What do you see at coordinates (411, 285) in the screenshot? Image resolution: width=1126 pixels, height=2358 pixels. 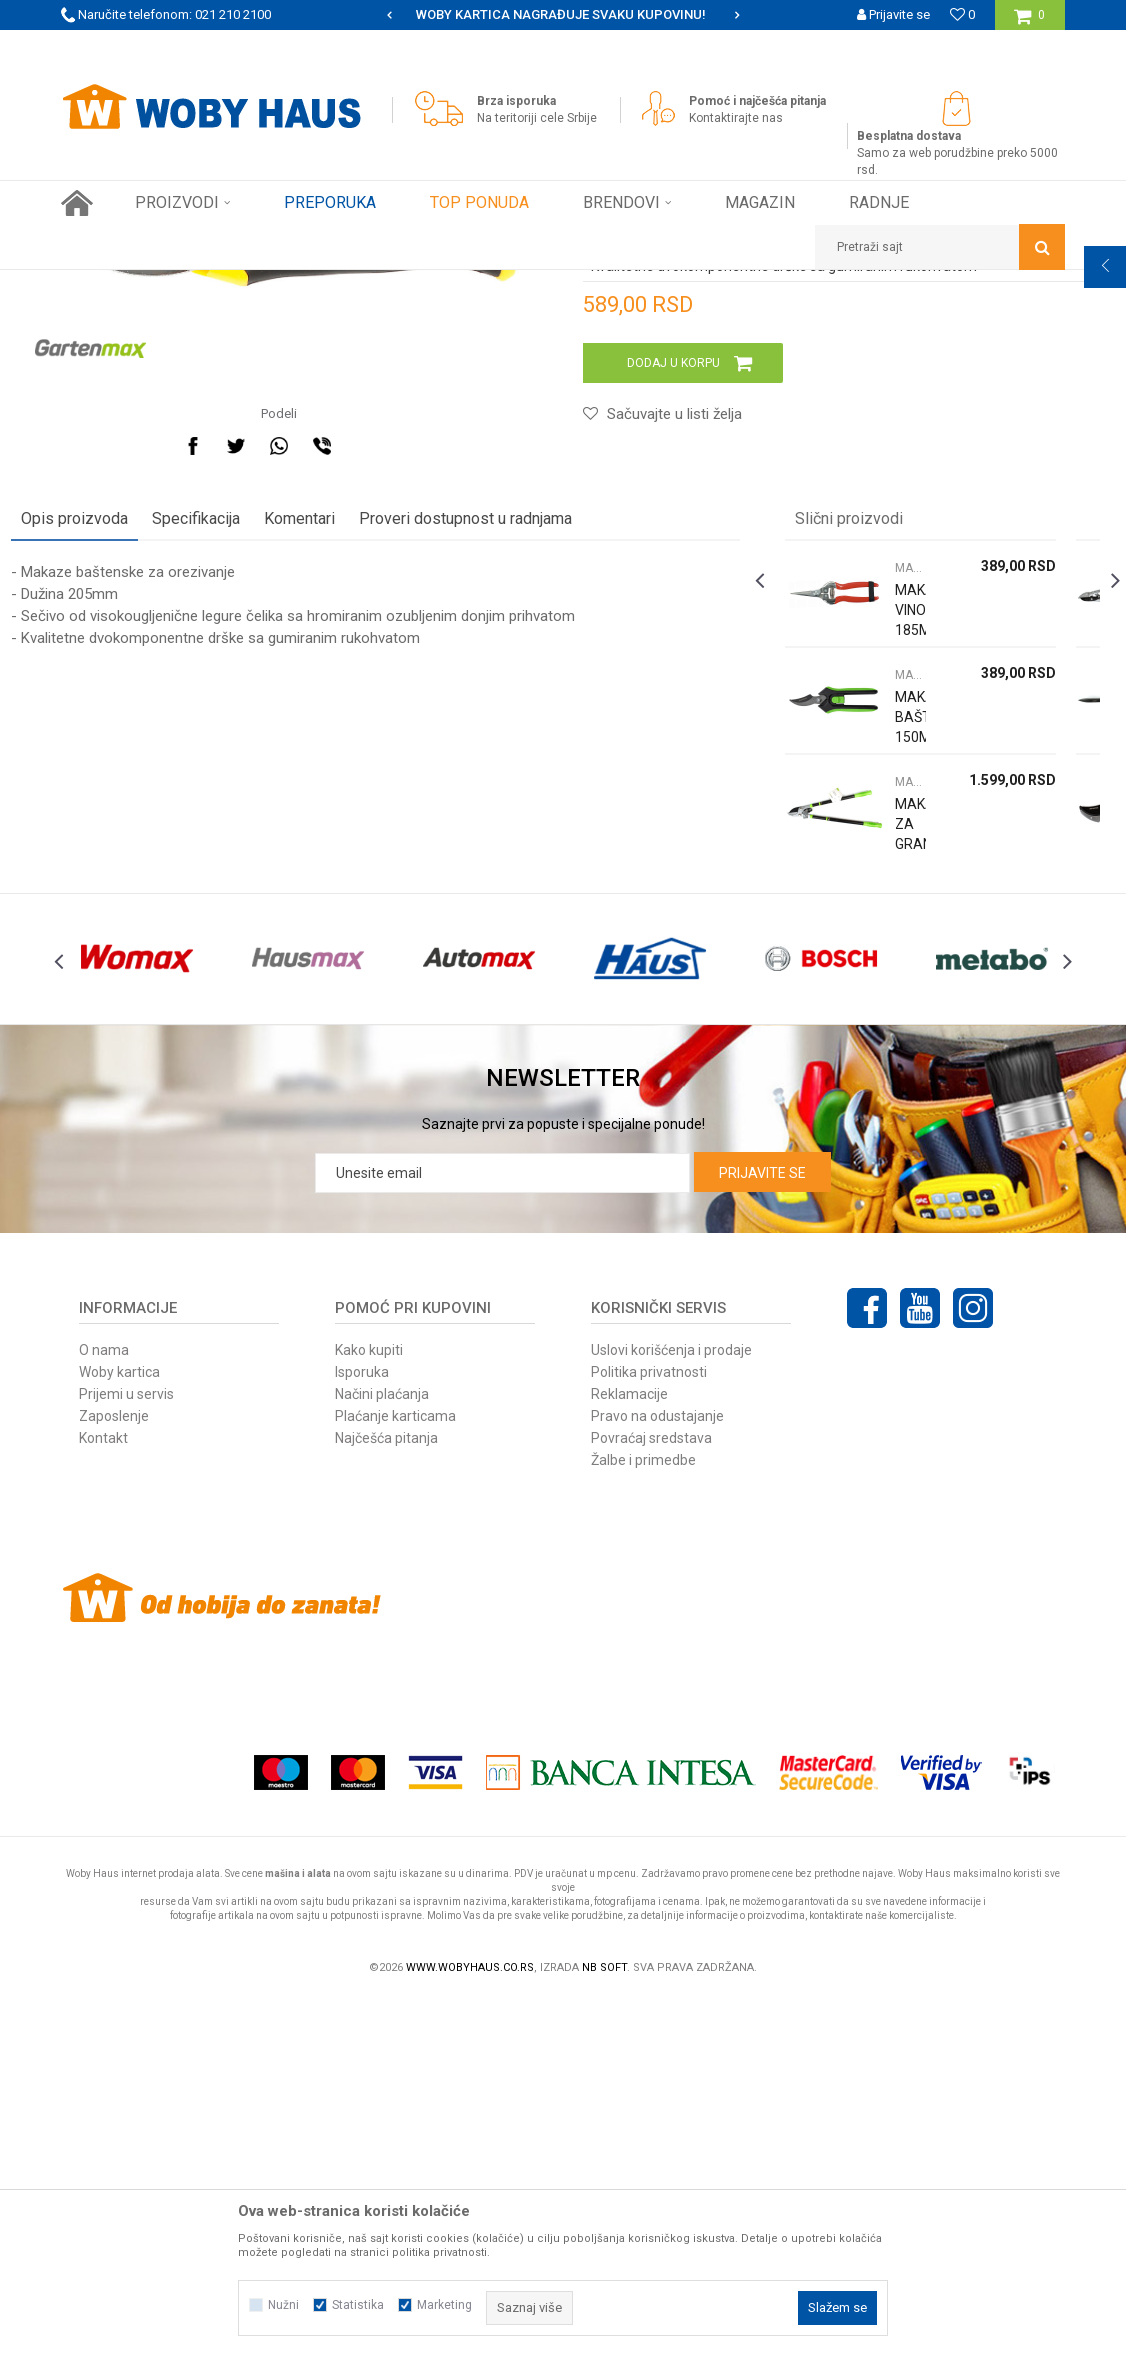 I see `MAKAZE ZA OREZIVANJE` at bounding box center [411, 285].